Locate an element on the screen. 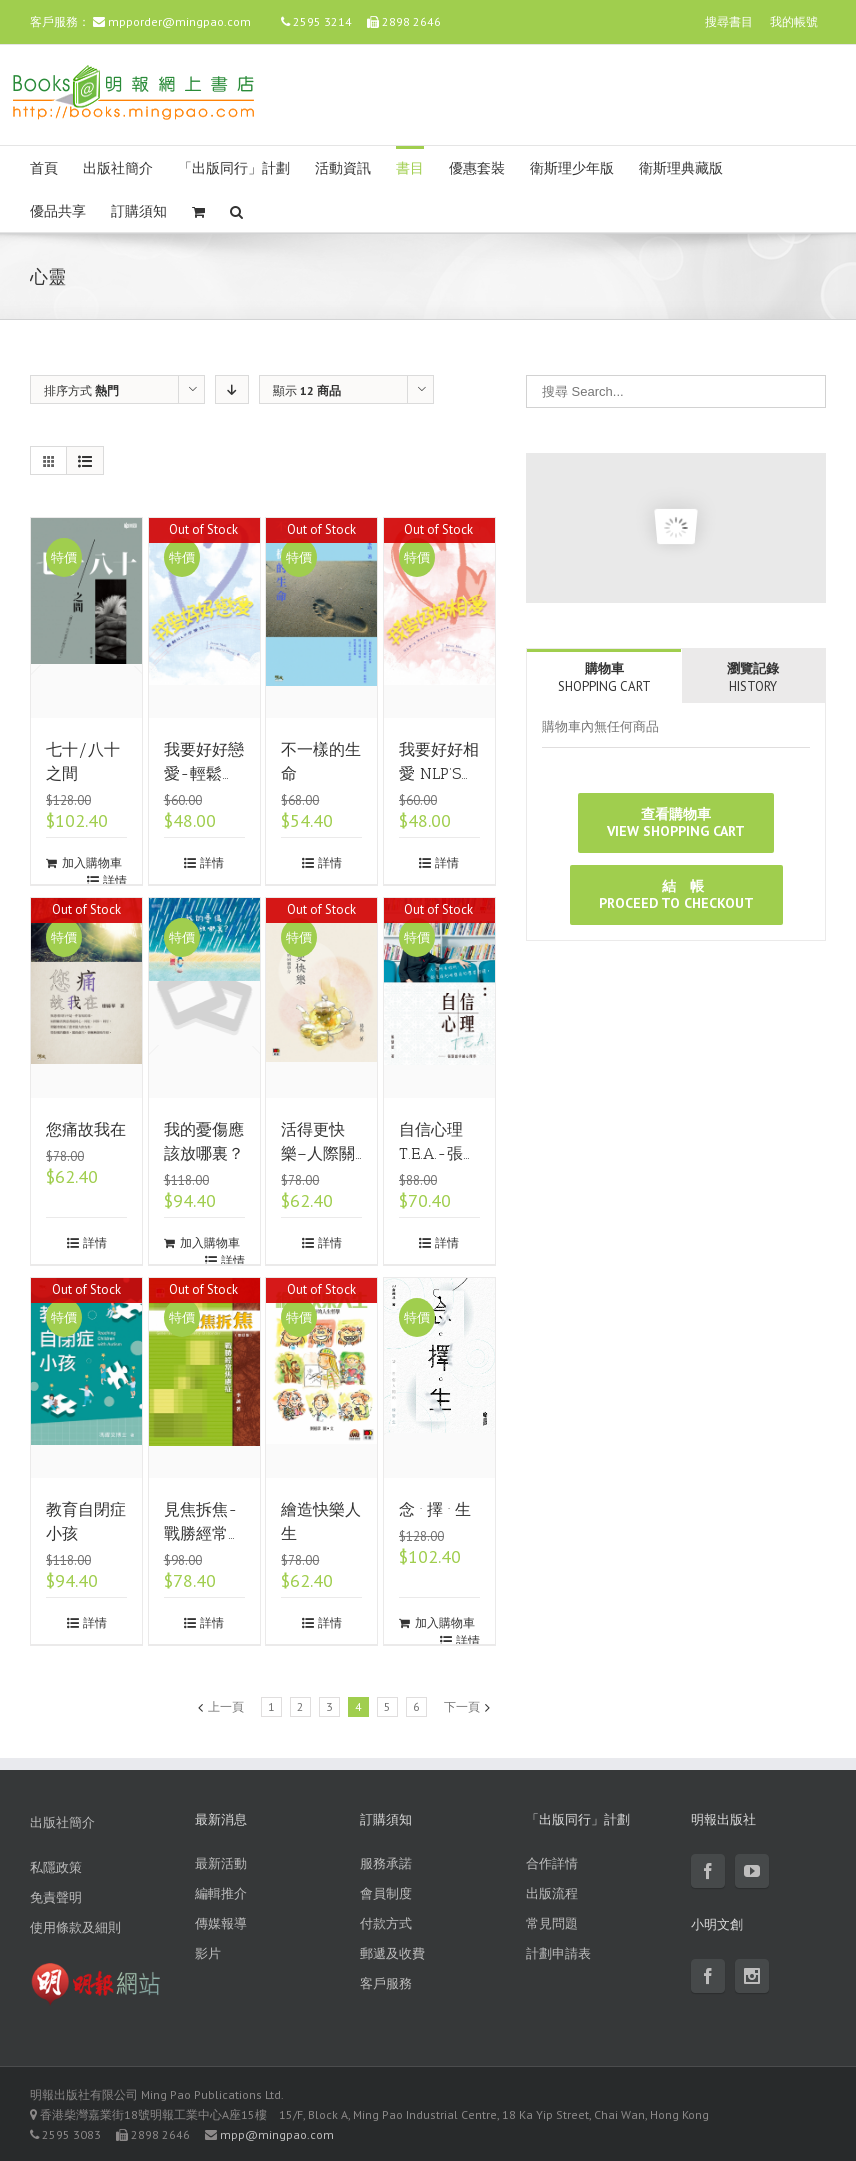 The height and width of the screenshot is (2161, 856). 計劃申請表 is located at coordinates (558, 1953).